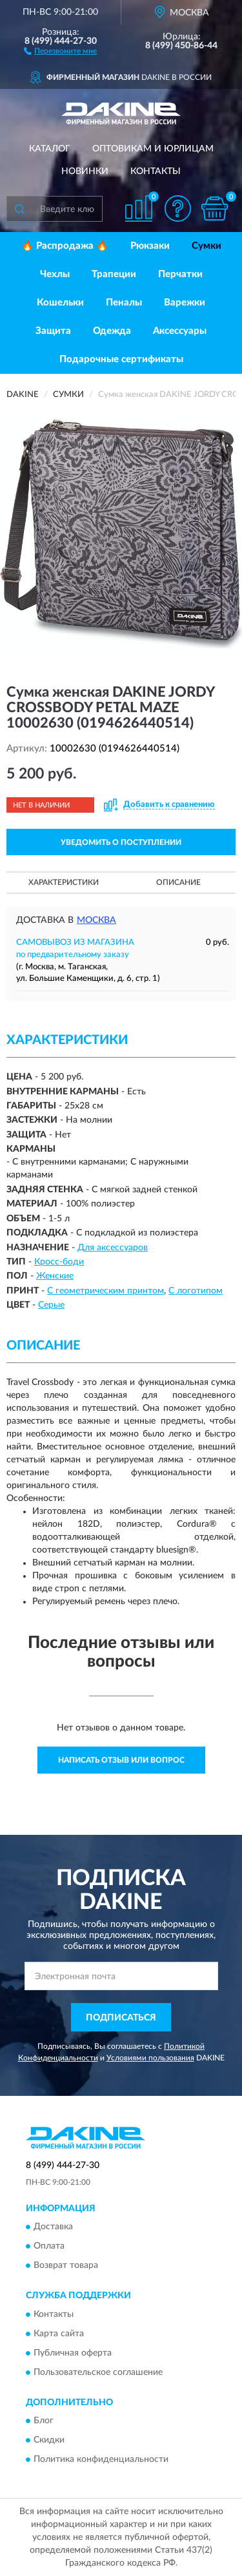  I want to click on Оплата, so click(49, 2246).